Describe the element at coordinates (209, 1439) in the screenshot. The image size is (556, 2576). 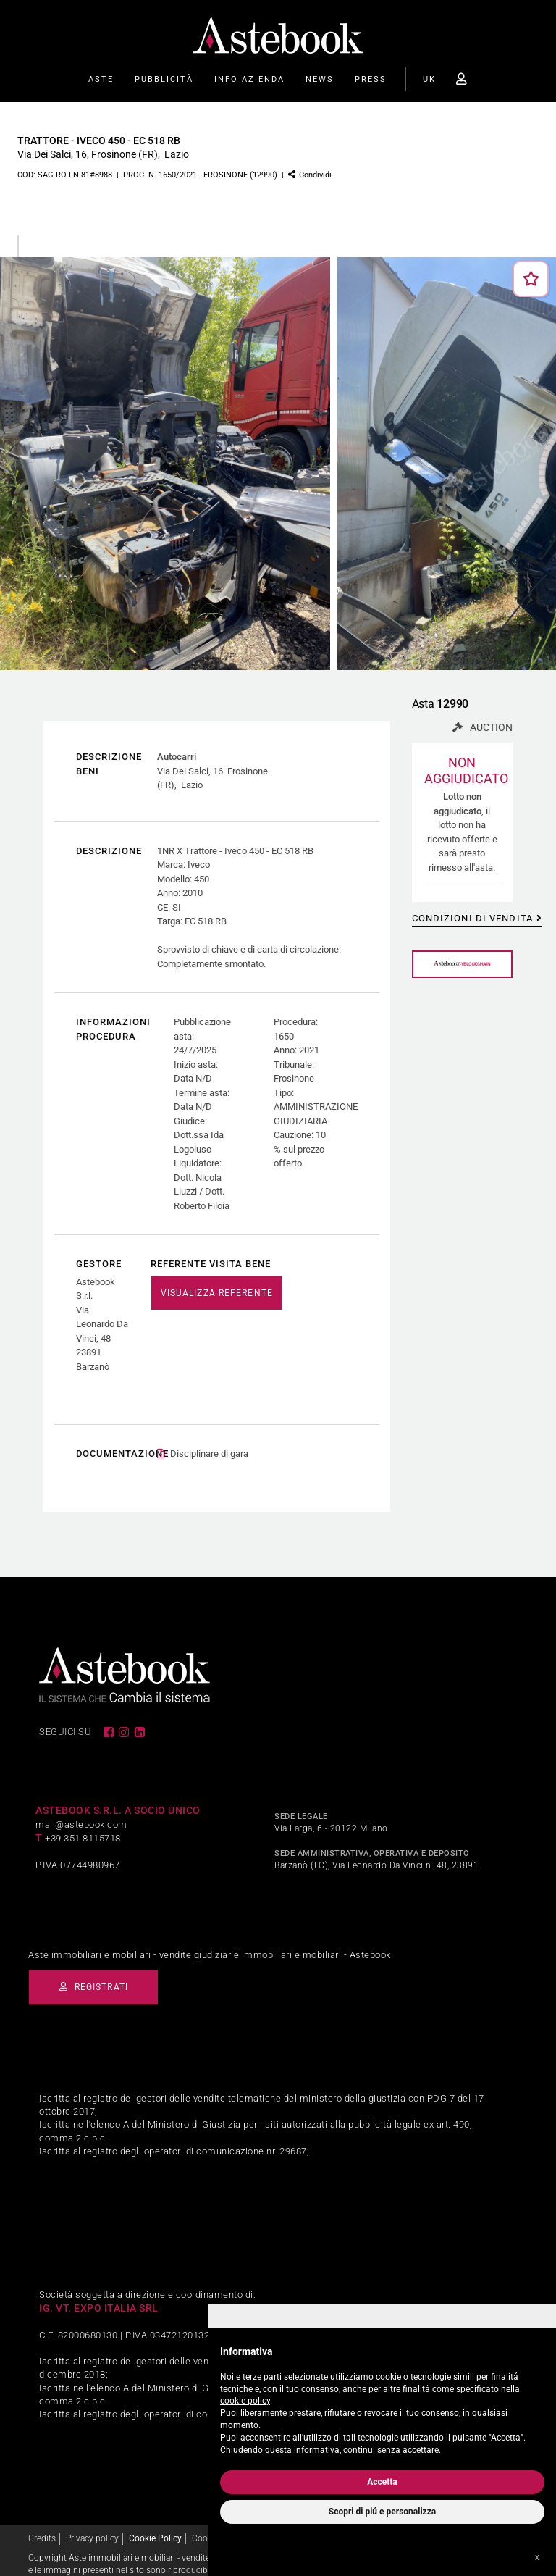
I see `Disciplinare di gara` at that location.